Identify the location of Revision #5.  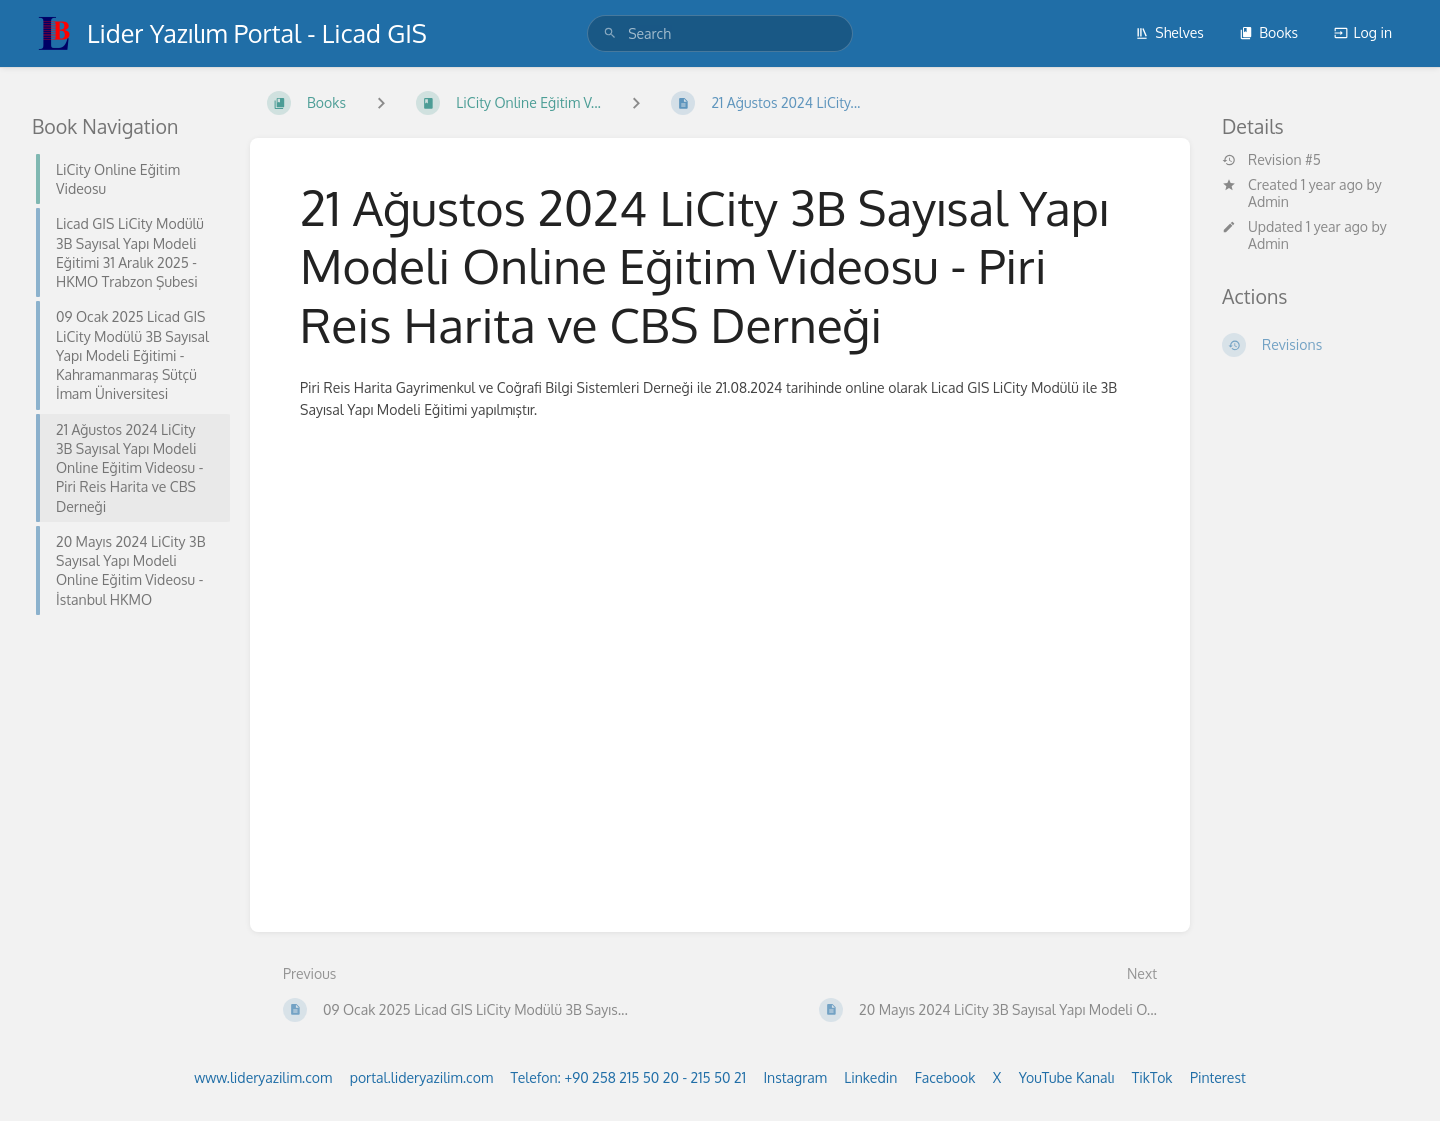
(1271, 160).